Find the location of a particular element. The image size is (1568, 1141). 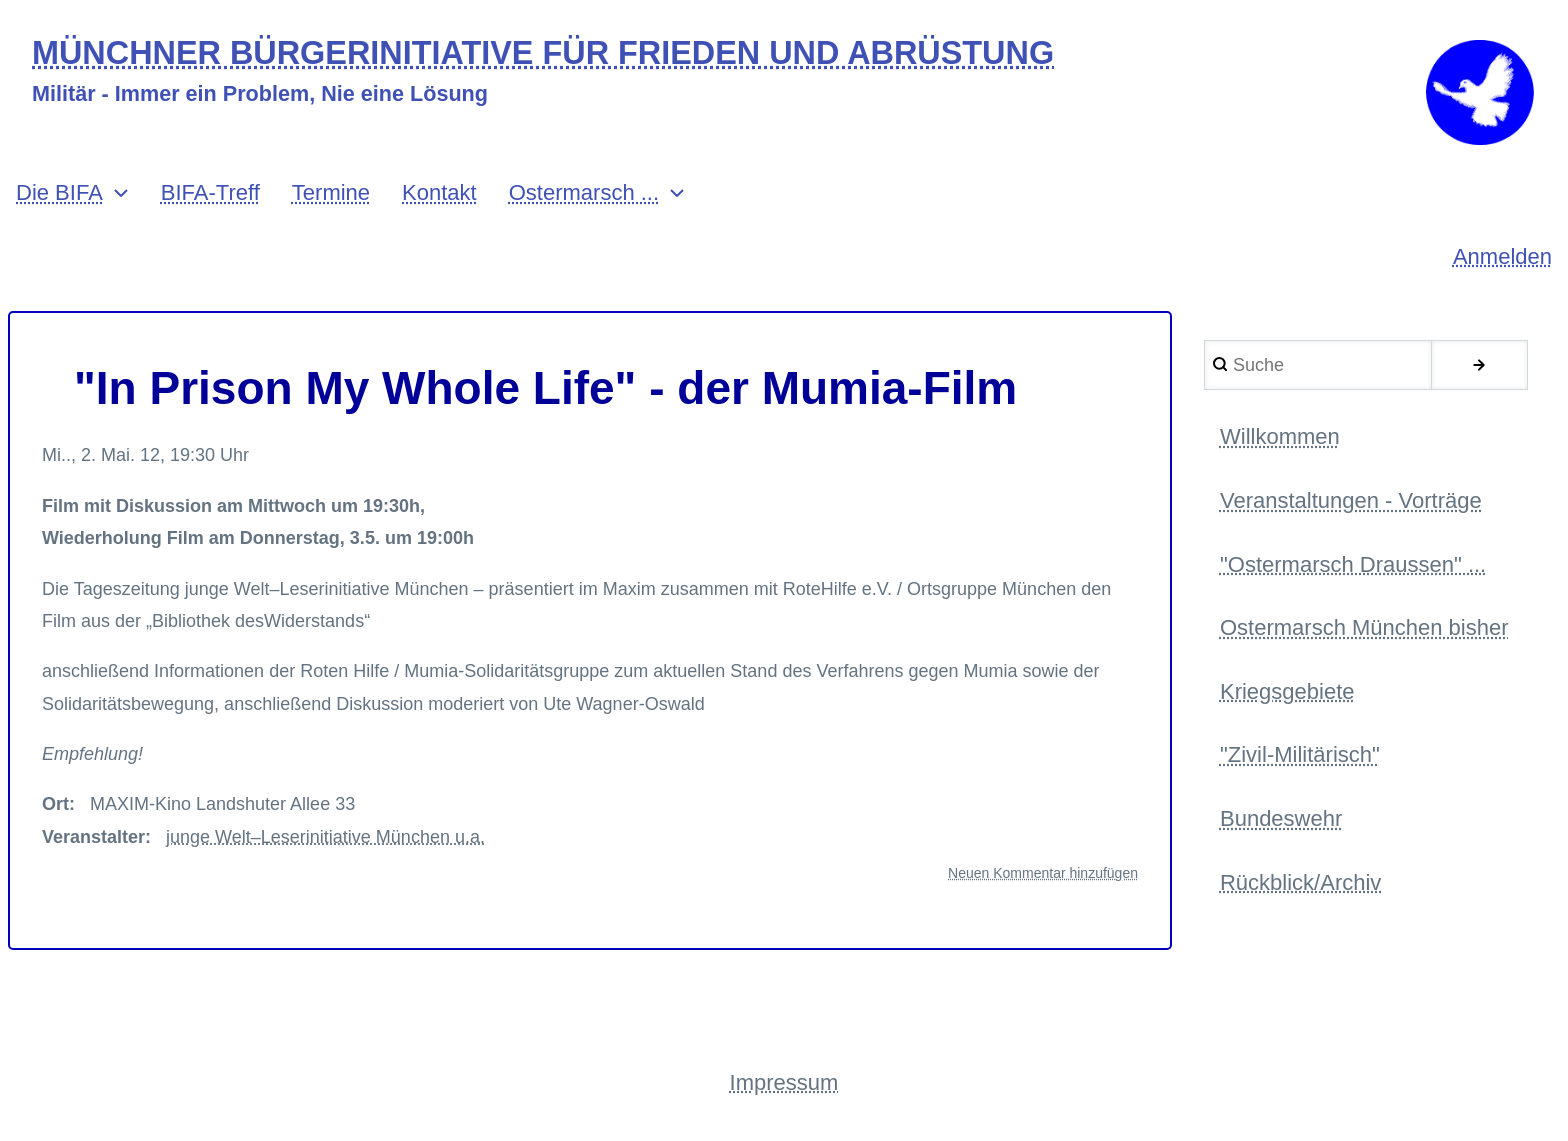

"Zivil-Militärisch" [menuitem] is located at coordinates (1300, 754).